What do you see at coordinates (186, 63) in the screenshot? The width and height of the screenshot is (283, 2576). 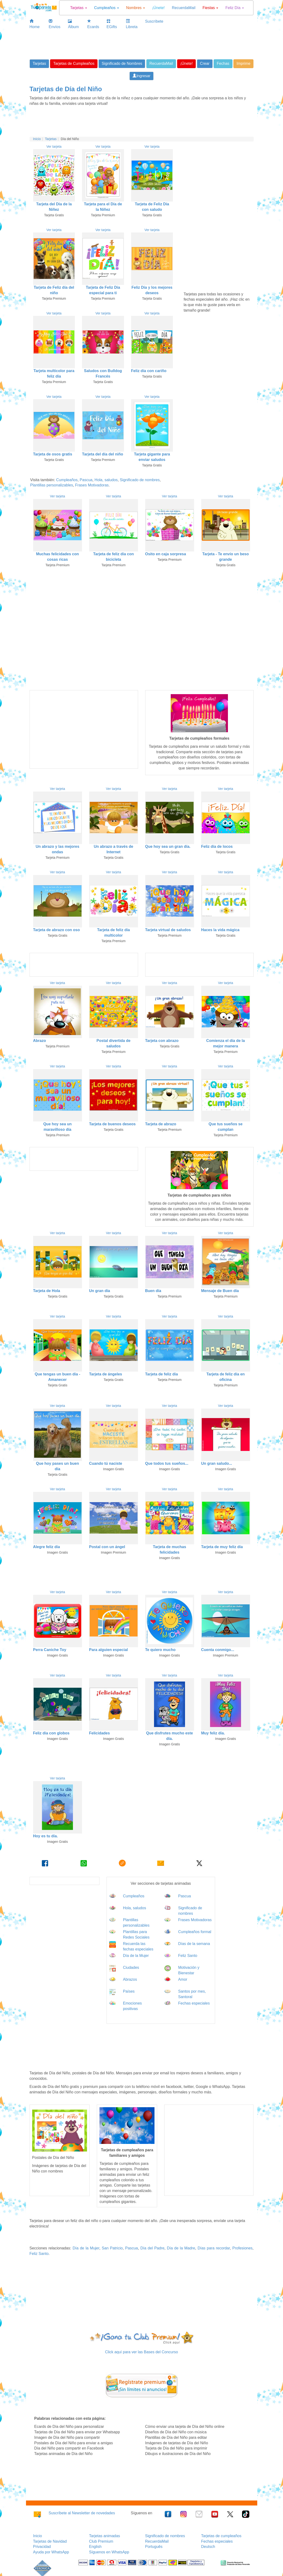 I see `¡Únete! [button]` at bounding box center [186, 63].